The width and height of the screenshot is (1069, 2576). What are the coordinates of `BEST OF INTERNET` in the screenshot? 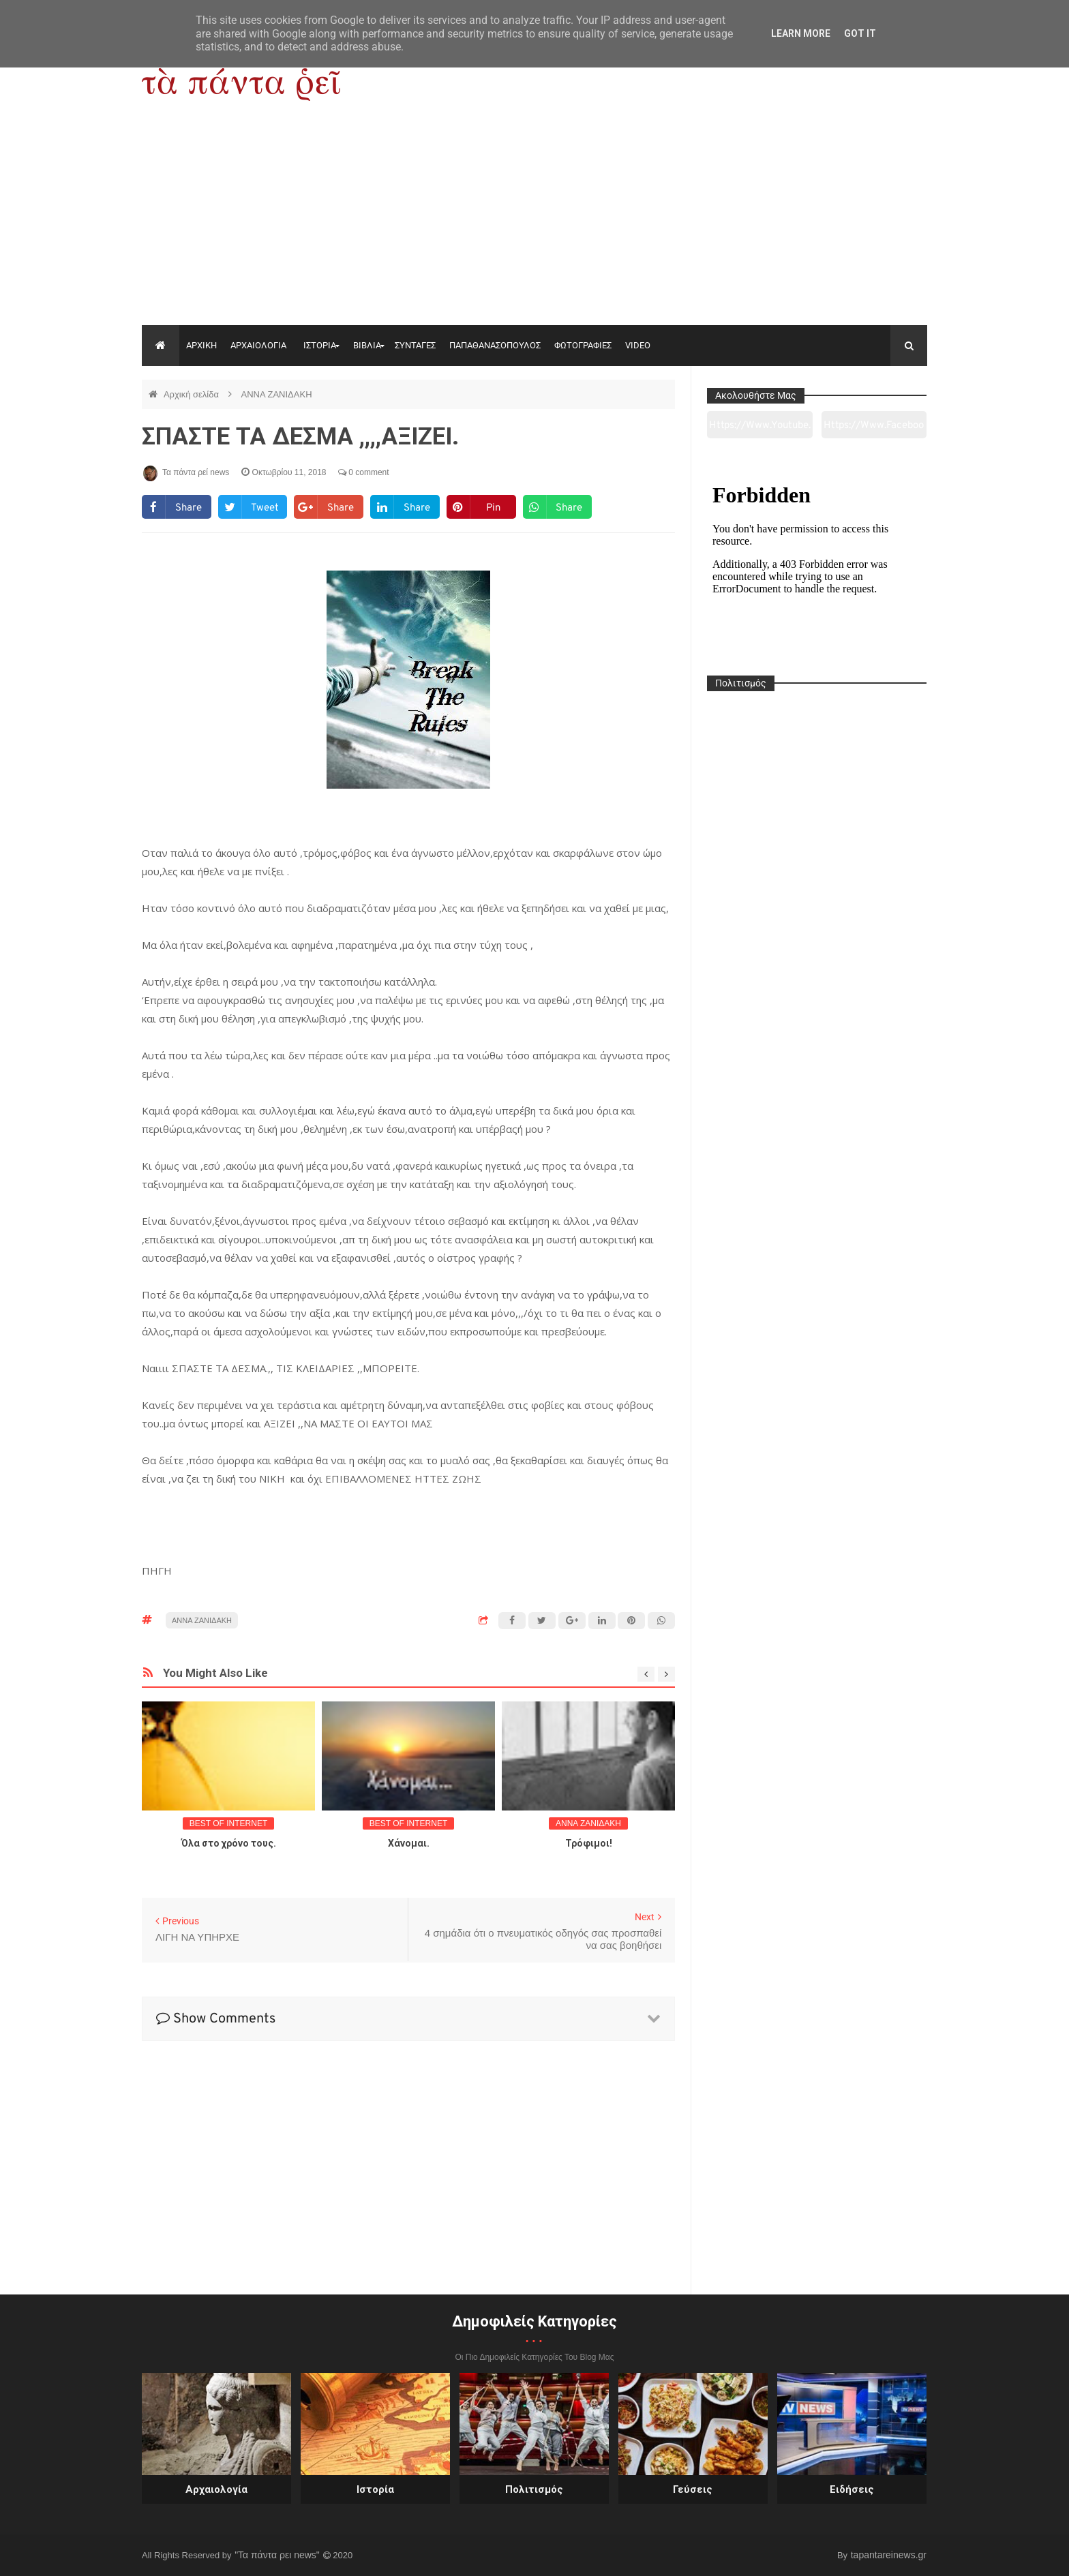 It's located at (228, 1823).